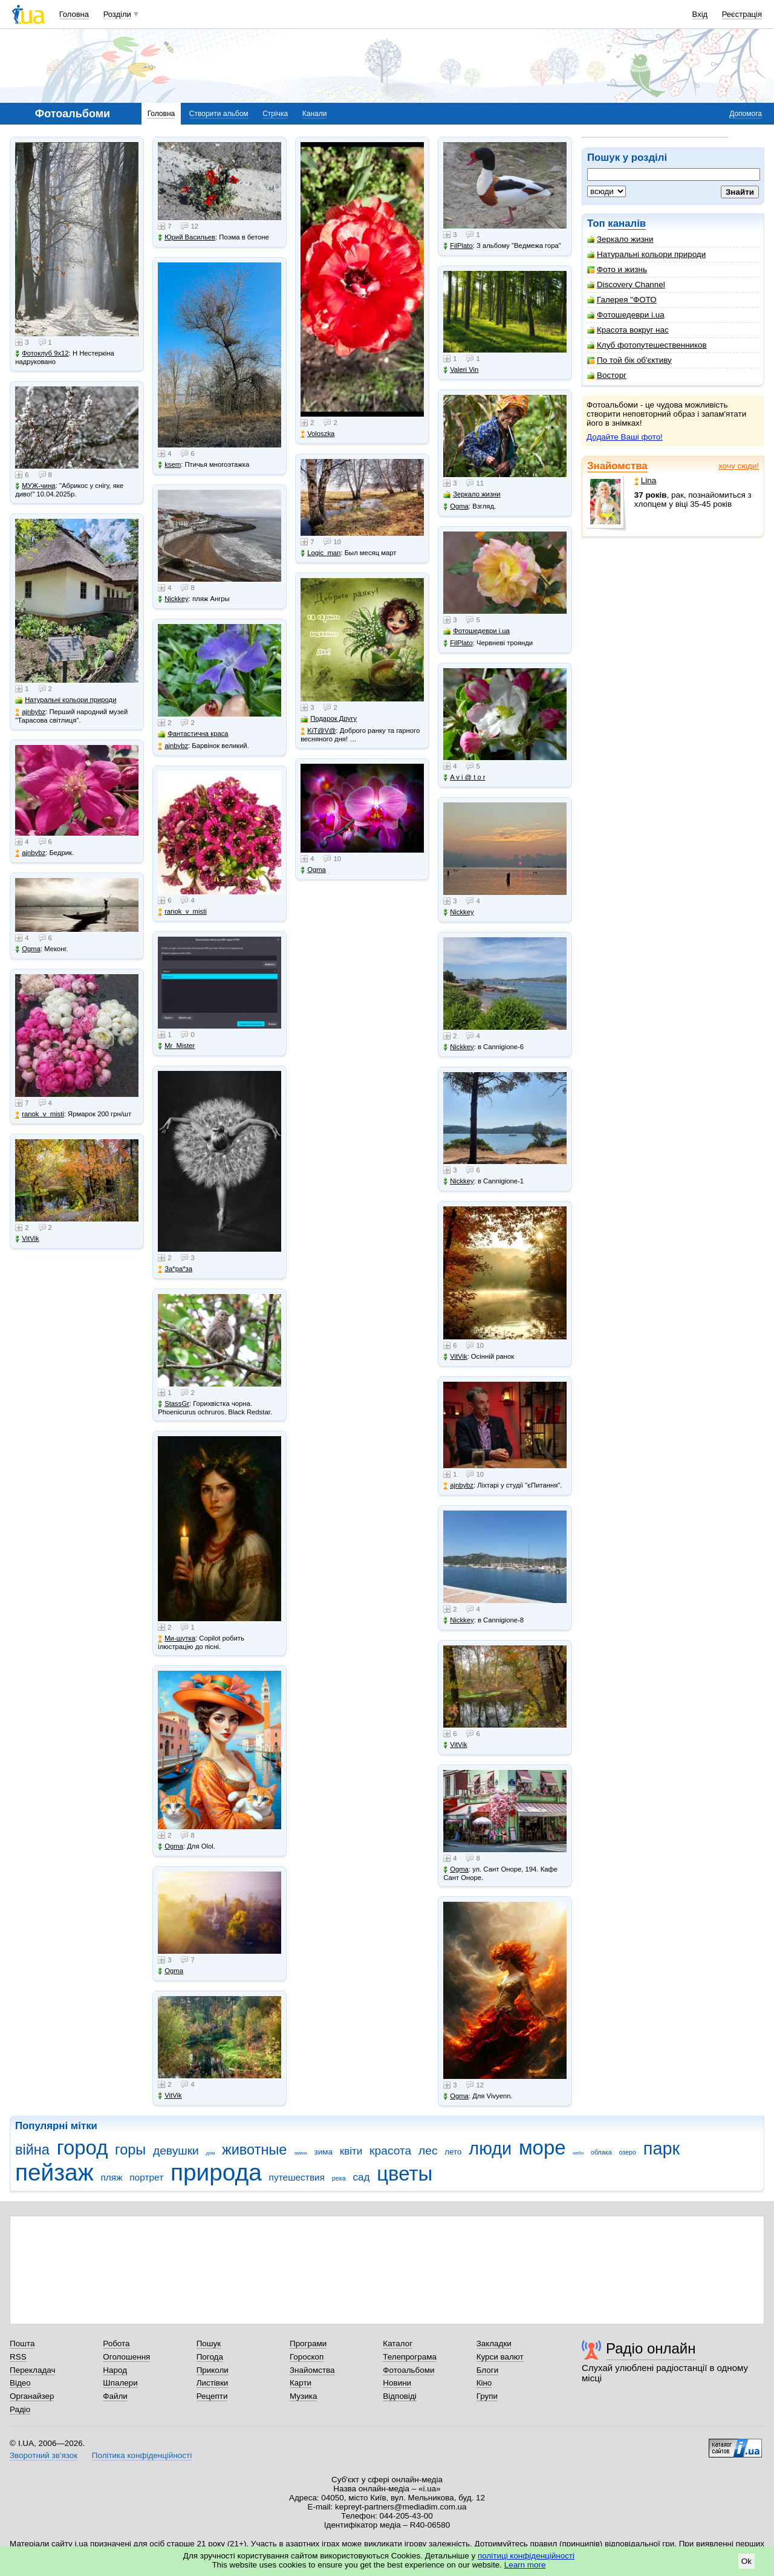 This screenshot has height=2576, width=774. I want to click on Зворотний зв'язок, so click(43, 2455).